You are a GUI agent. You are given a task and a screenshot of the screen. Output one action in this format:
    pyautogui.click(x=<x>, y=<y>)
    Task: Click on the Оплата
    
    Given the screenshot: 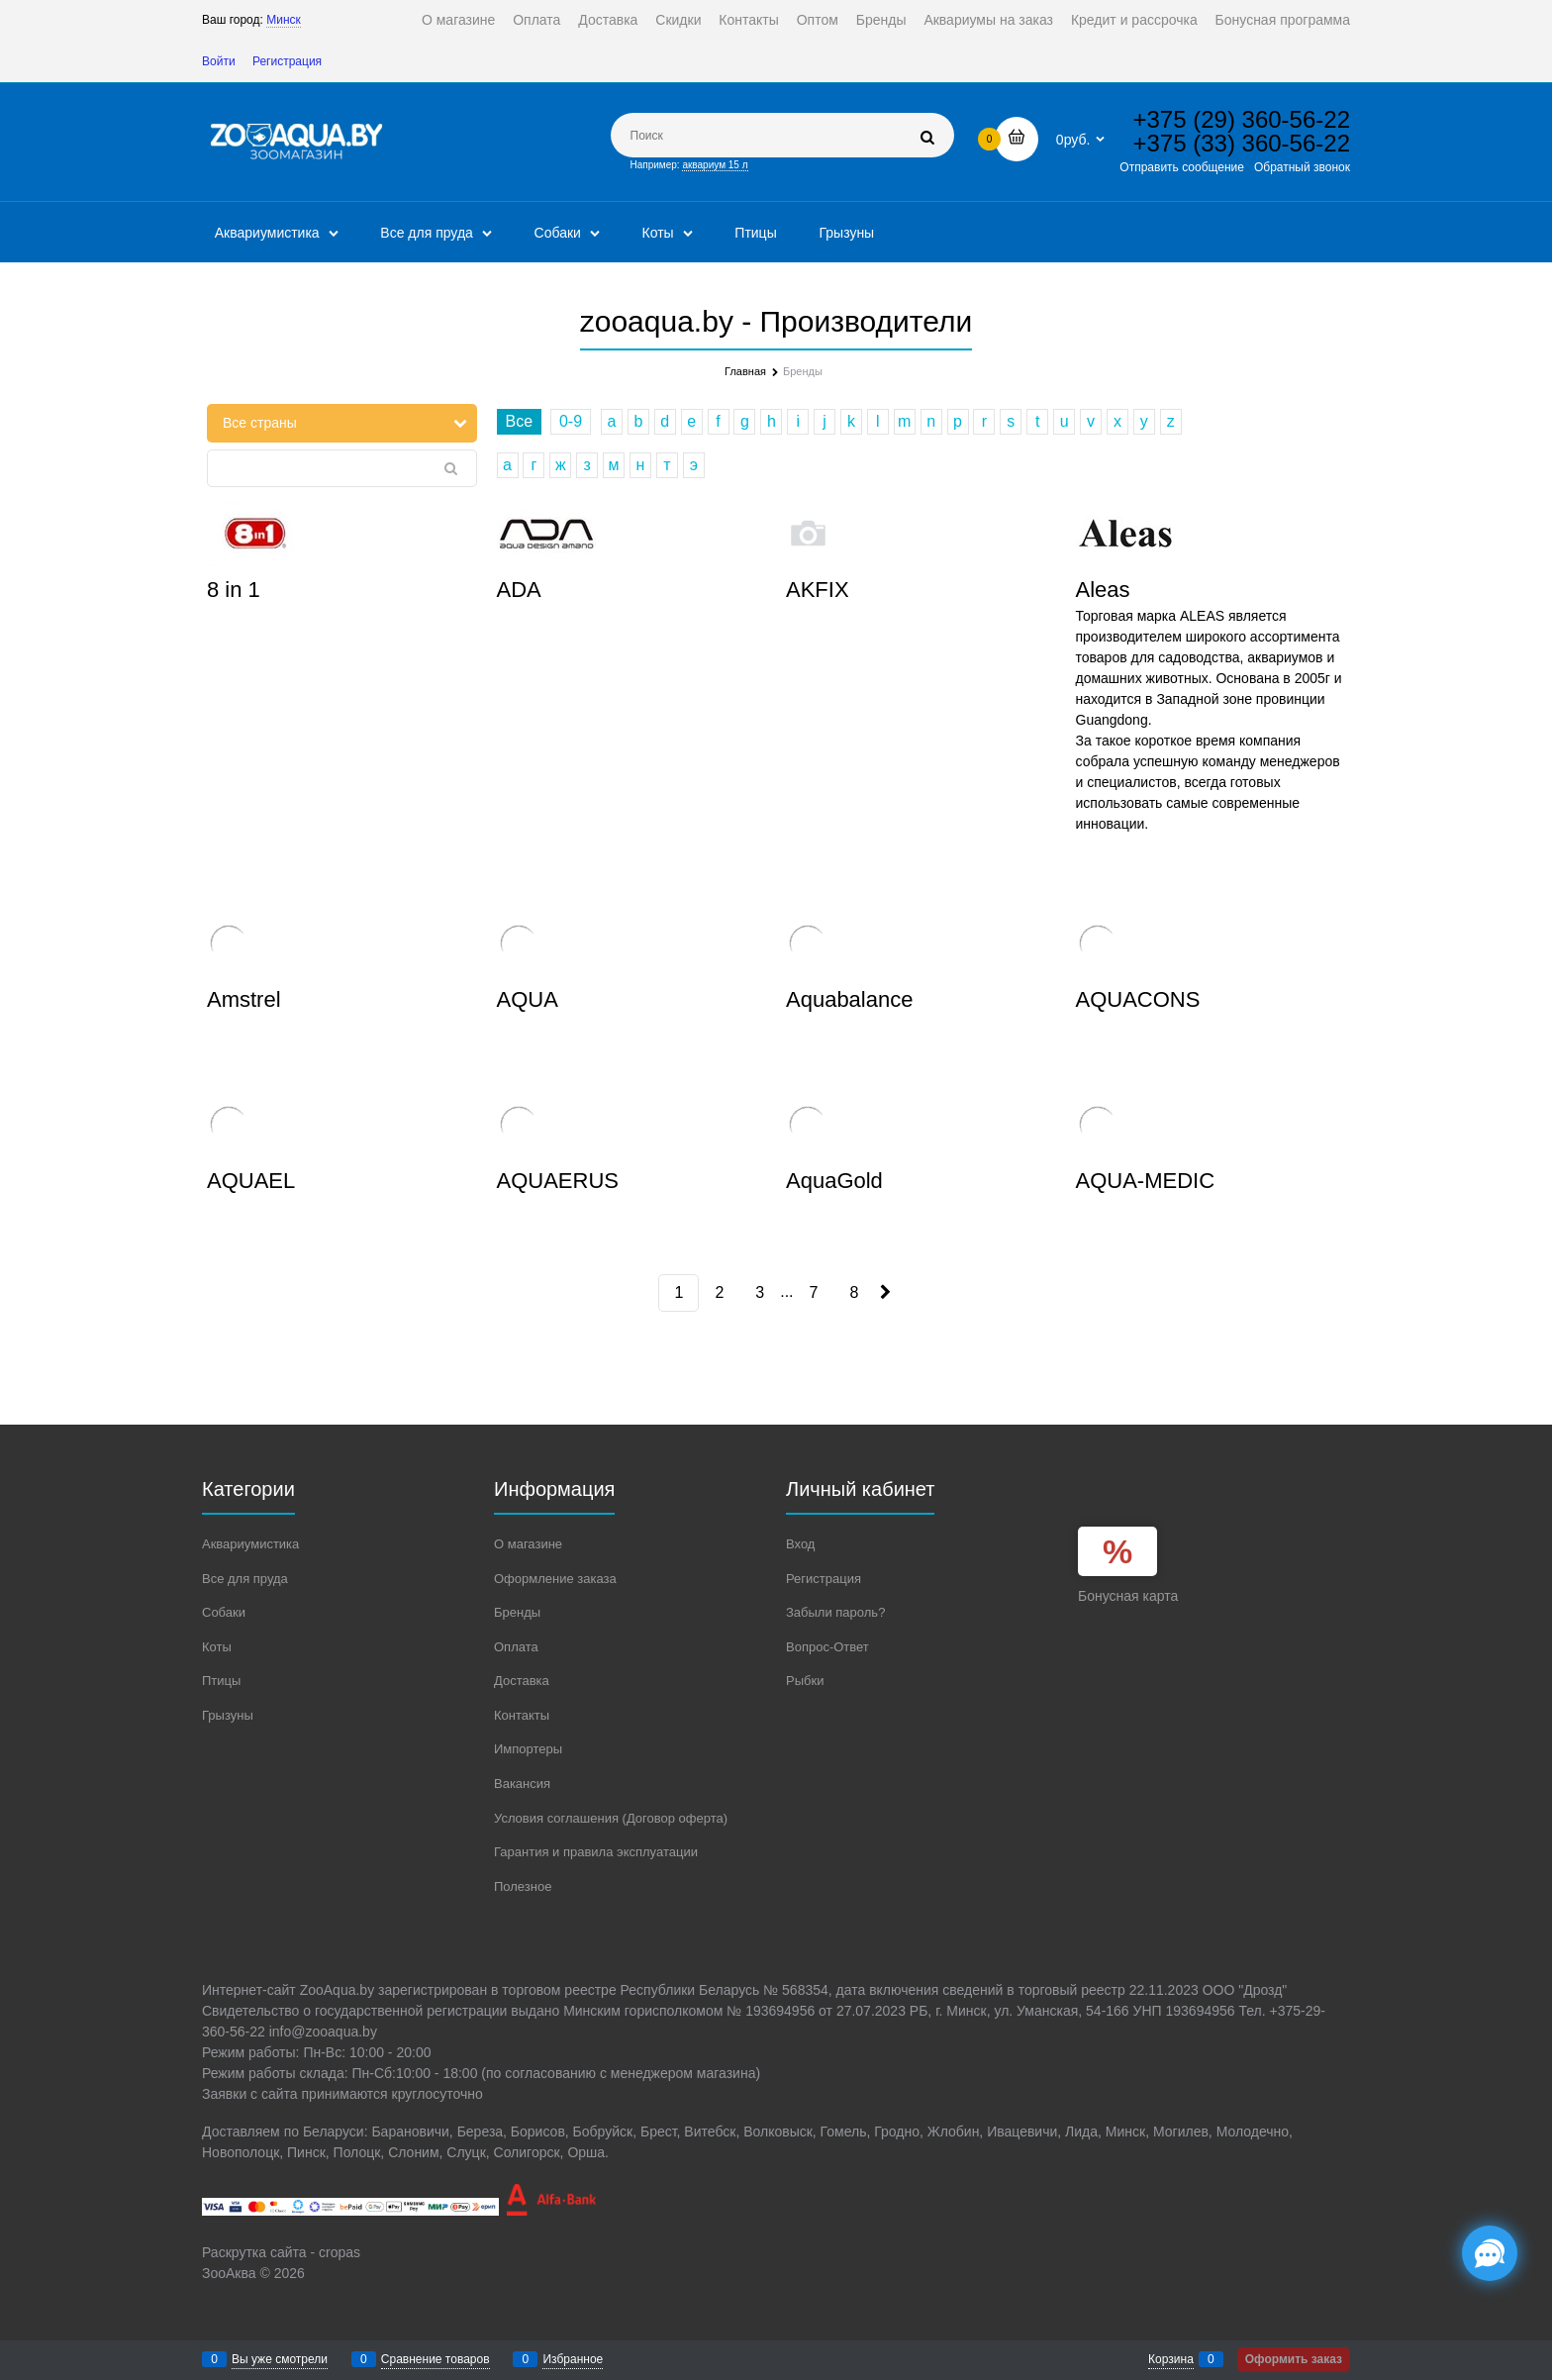 What is the action you would take?
    pyautogui.click(x=536, y=20)
    